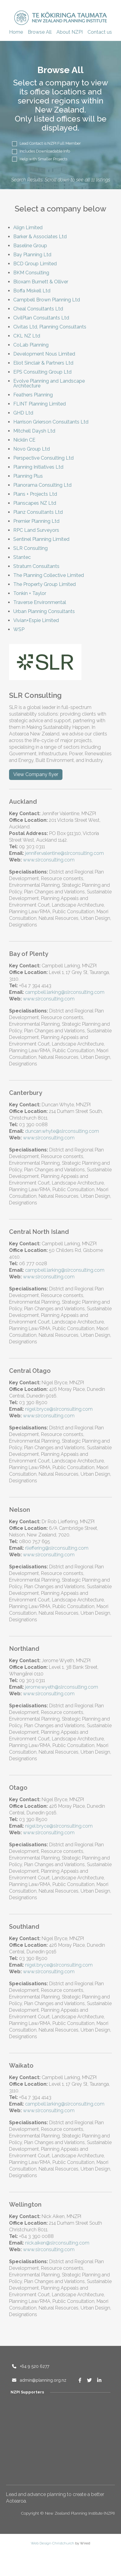  Describe the element at coordinates (41, 151) in the screenshot. I see `Includes Downloadable Info` at that location.